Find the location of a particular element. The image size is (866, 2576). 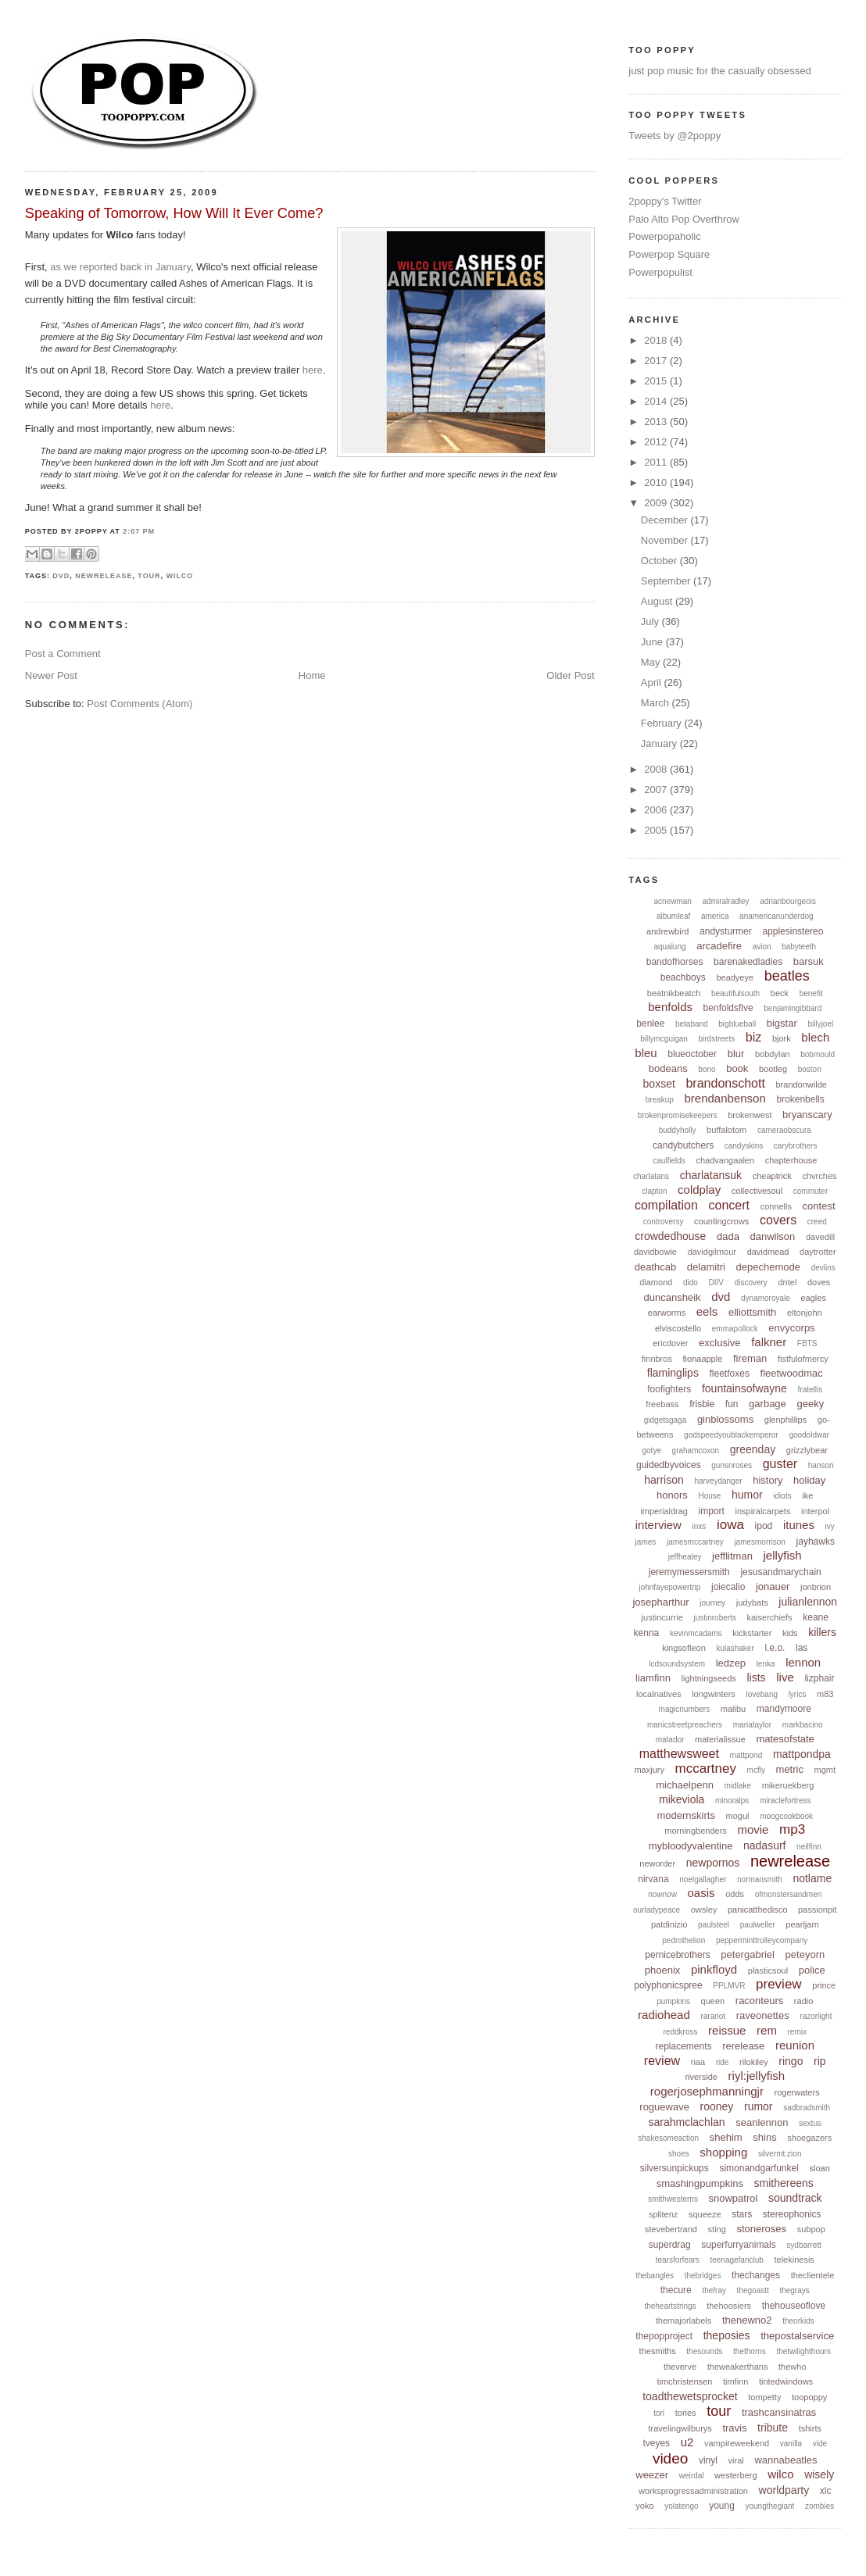

benlee is located at coordinates (650, 1023).